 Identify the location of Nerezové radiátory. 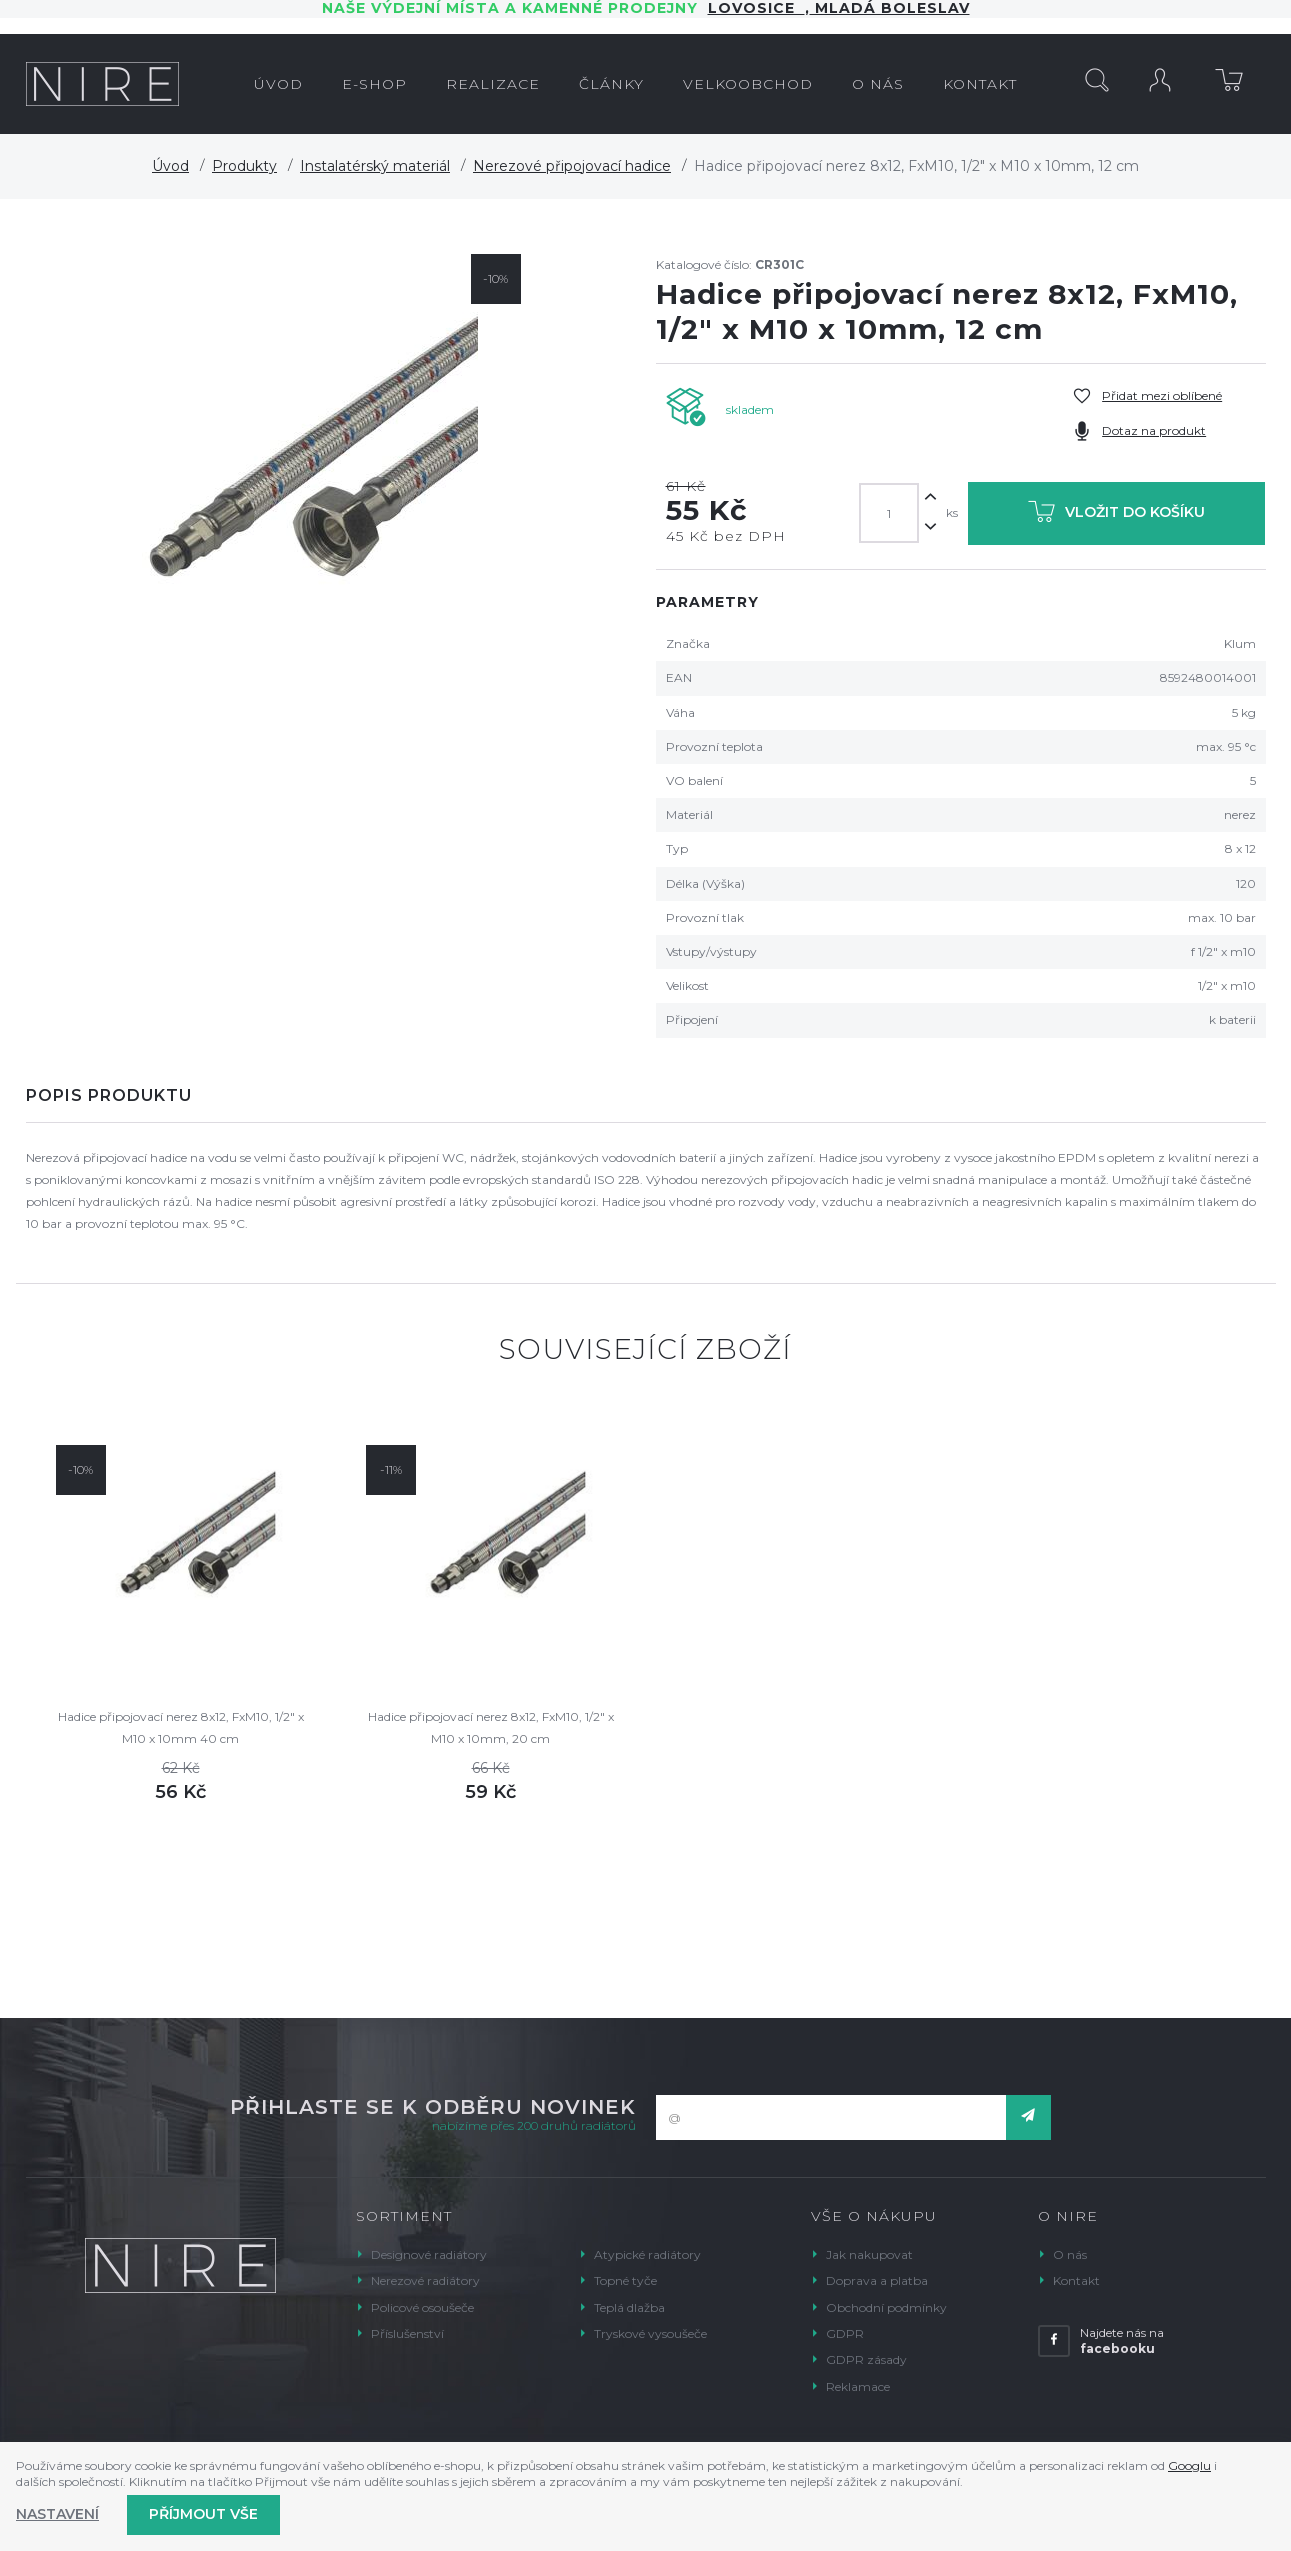
(425, 2280).